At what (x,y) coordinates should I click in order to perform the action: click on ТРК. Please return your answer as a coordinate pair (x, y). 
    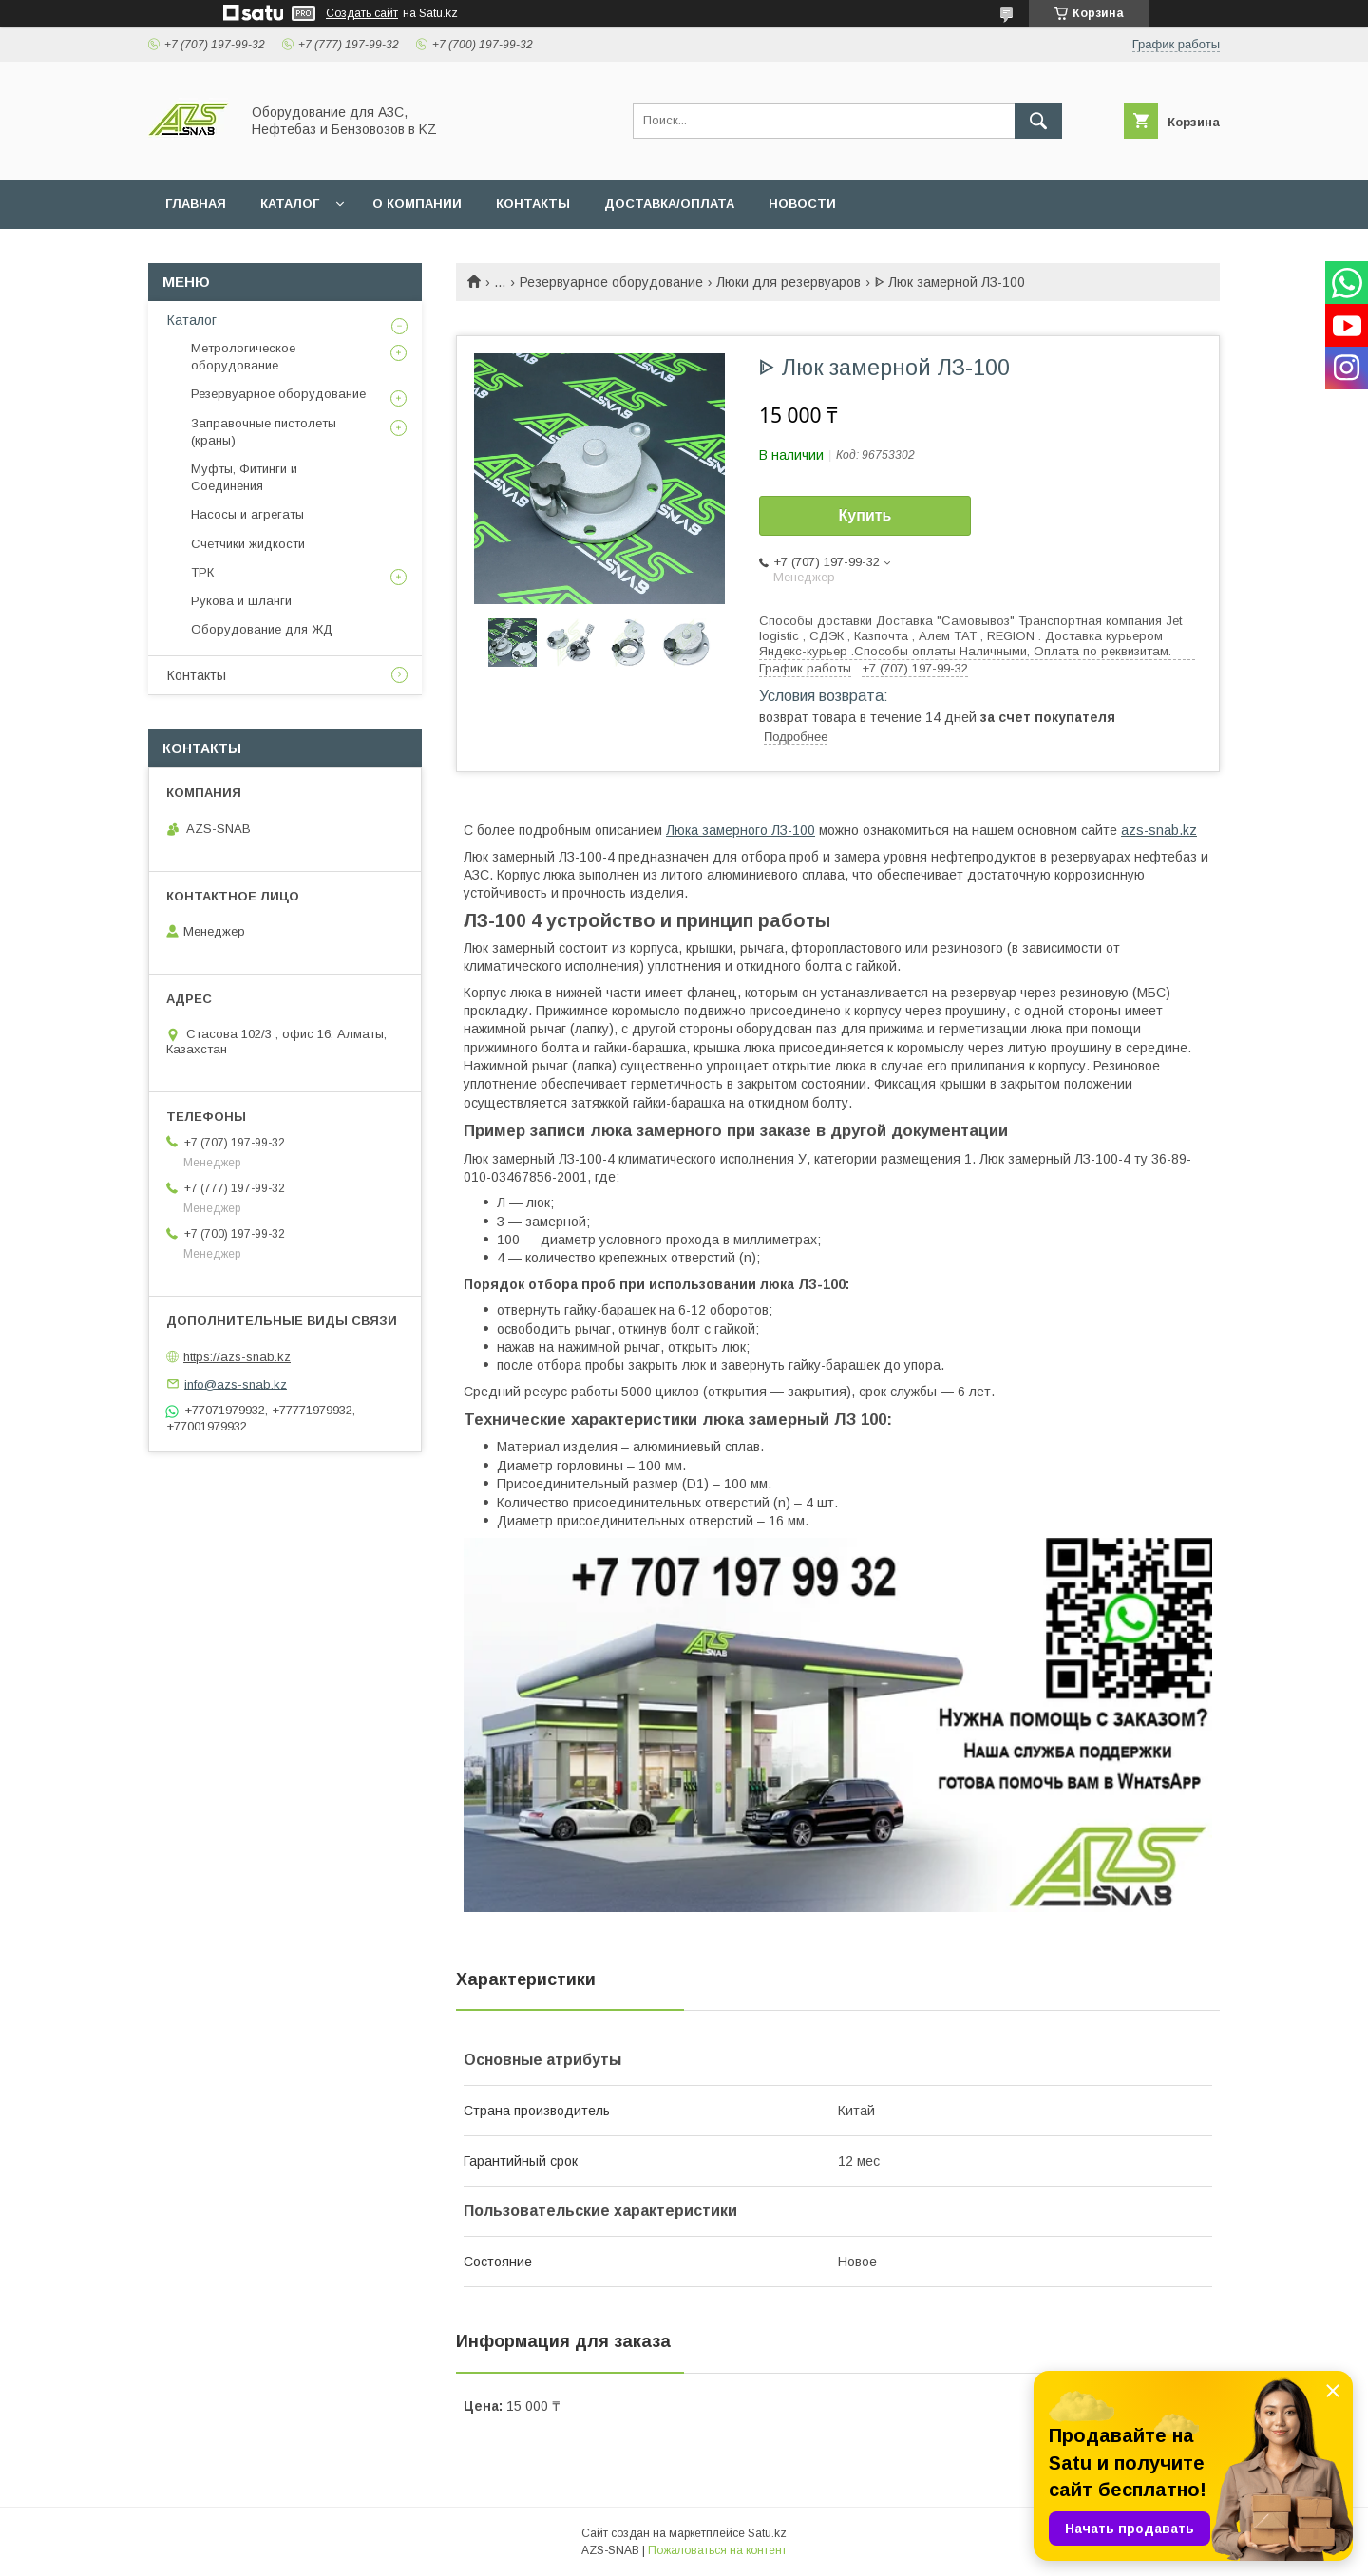
    Looking at the image, I should click on (202, 572).